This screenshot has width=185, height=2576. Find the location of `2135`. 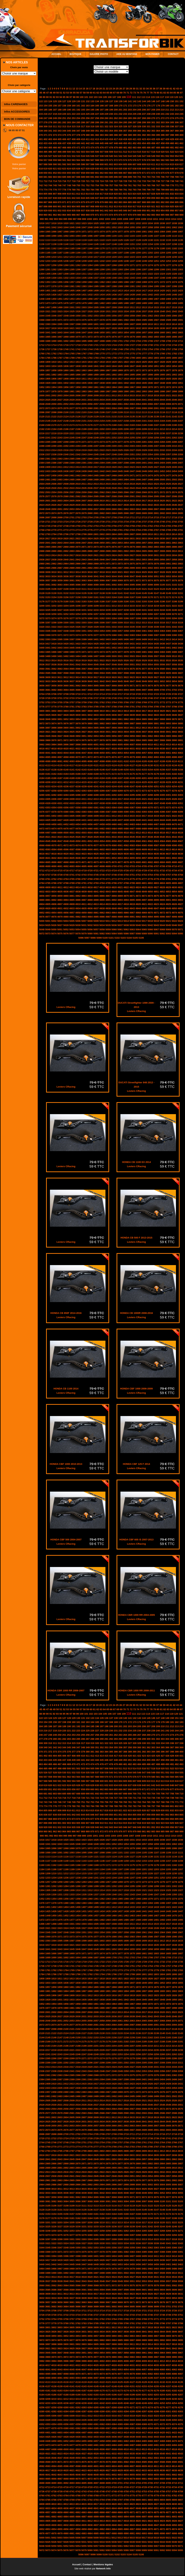

2135 is located at coordinates (132, 416).